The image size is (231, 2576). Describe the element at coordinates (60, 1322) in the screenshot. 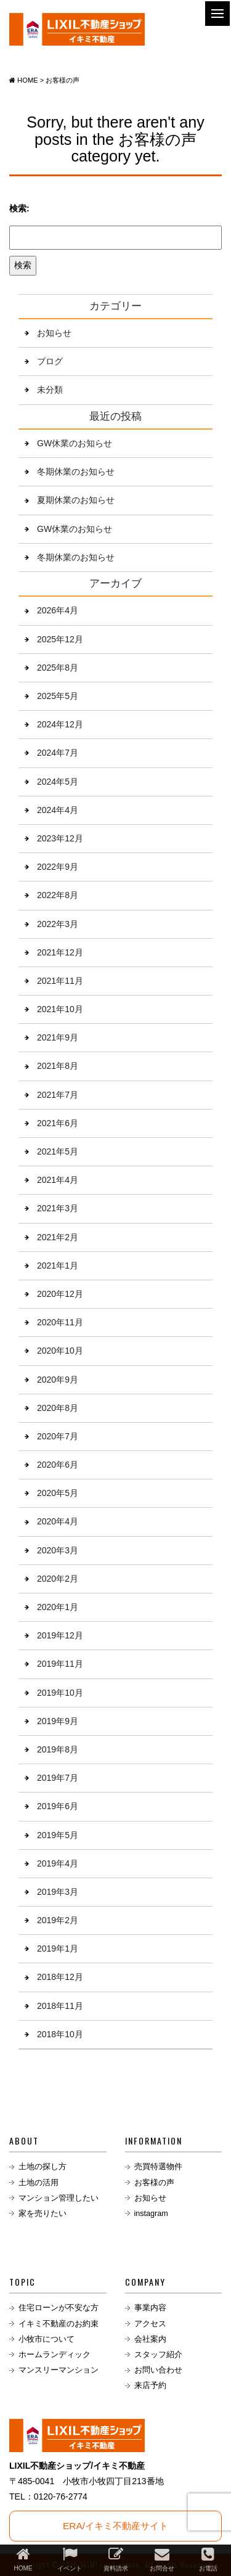

I see `2020年11月` at that location.